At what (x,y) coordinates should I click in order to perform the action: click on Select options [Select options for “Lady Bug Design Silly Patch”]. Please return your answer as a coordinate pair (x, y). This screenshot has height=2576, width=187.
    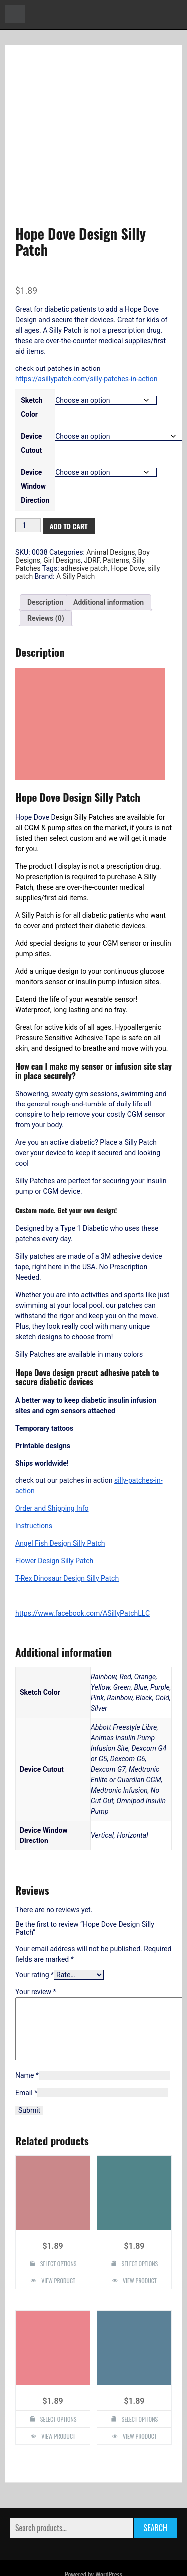
    Looking at the image, I should click on (140, 2391).